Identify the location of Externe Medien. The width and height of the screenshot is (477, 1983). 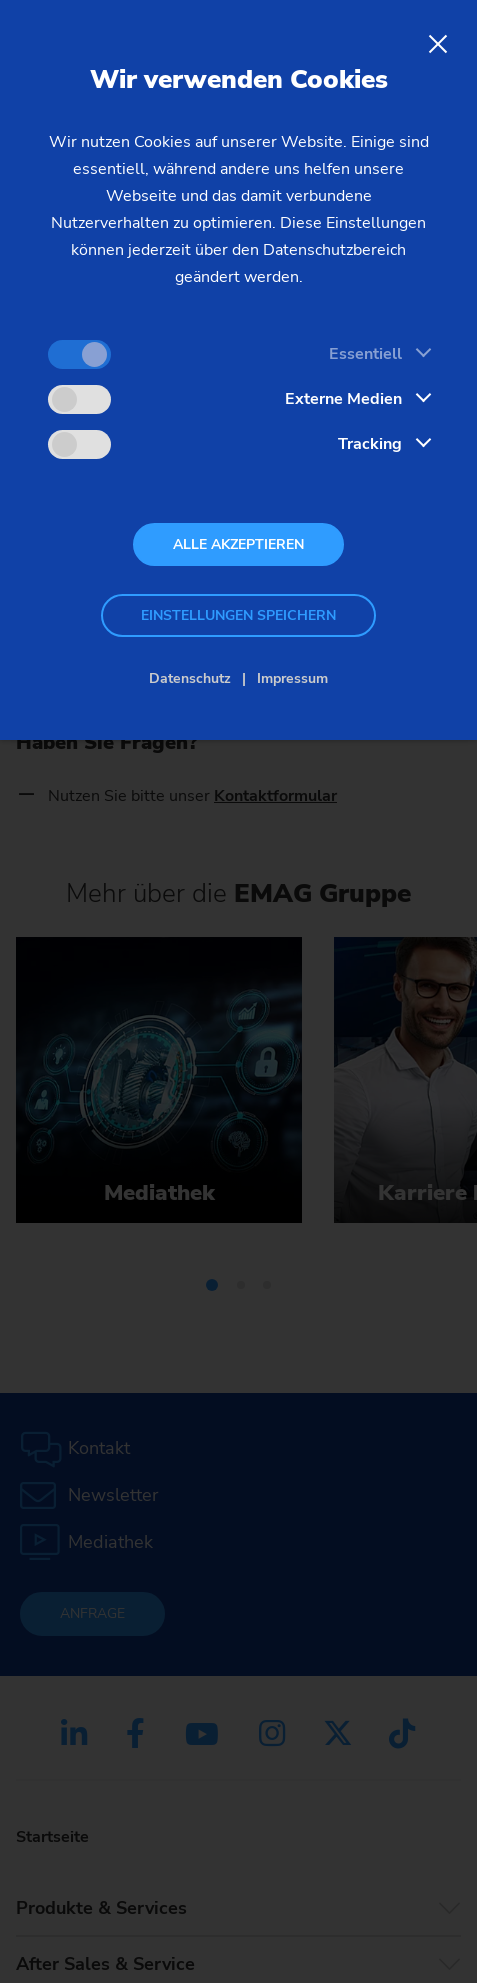
(343, 399).